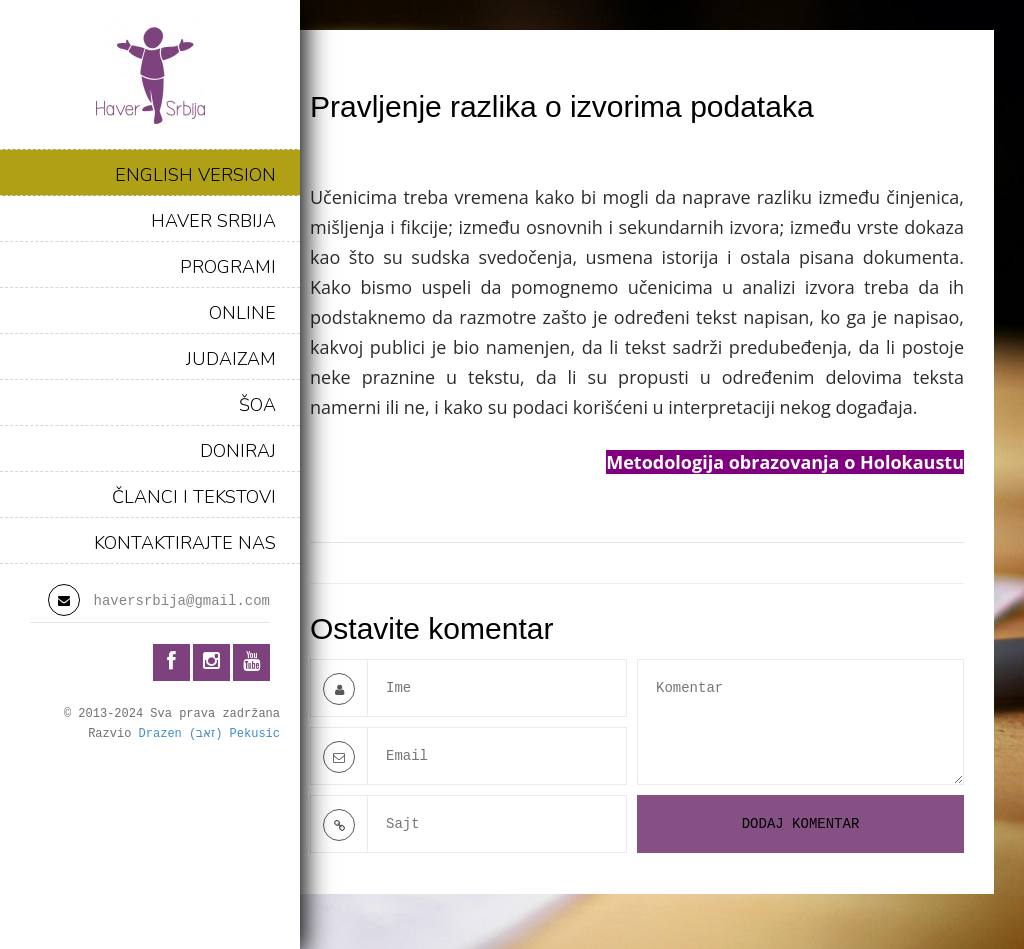  What do you see at coordinates (257, 405) in the screenshot?
I see `ŠOA` at bounding box center [257, 405].